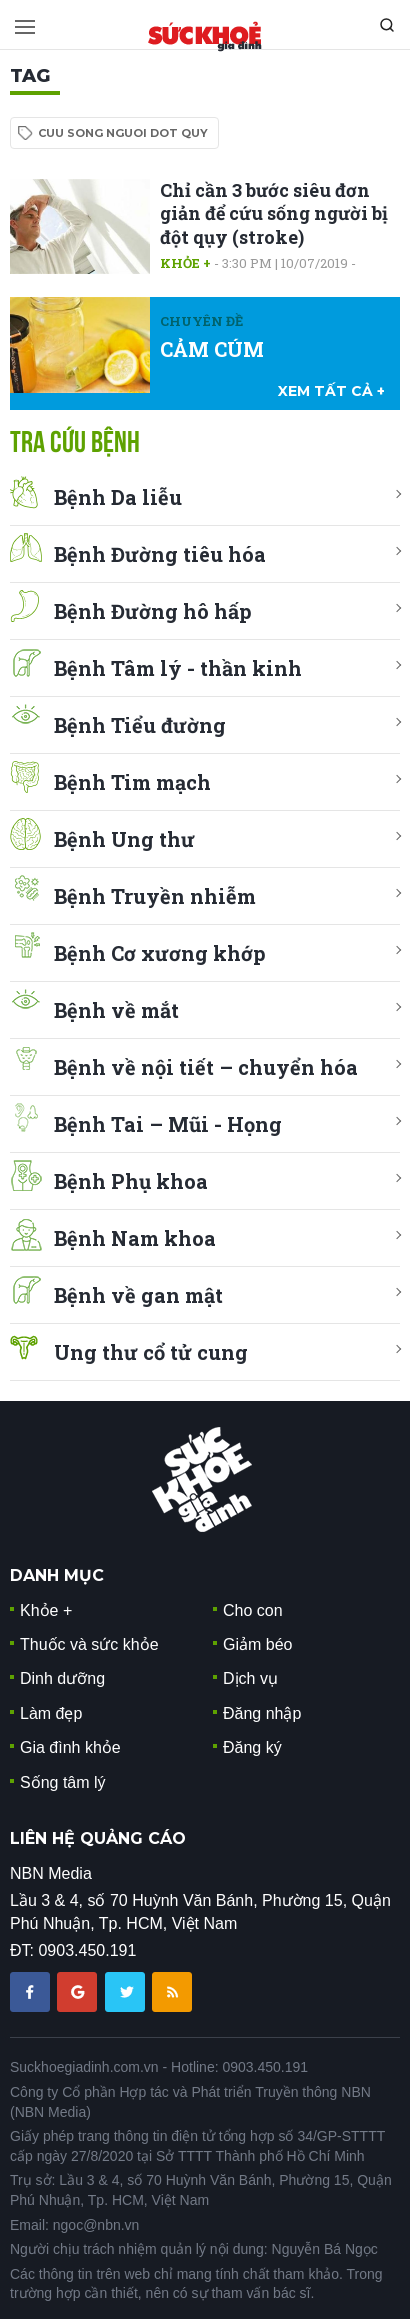 This screenshot has height=2319, width=410. Describe the element at coordinates (185, 263) in the screenshot. I see `Khỏe +` at that location.